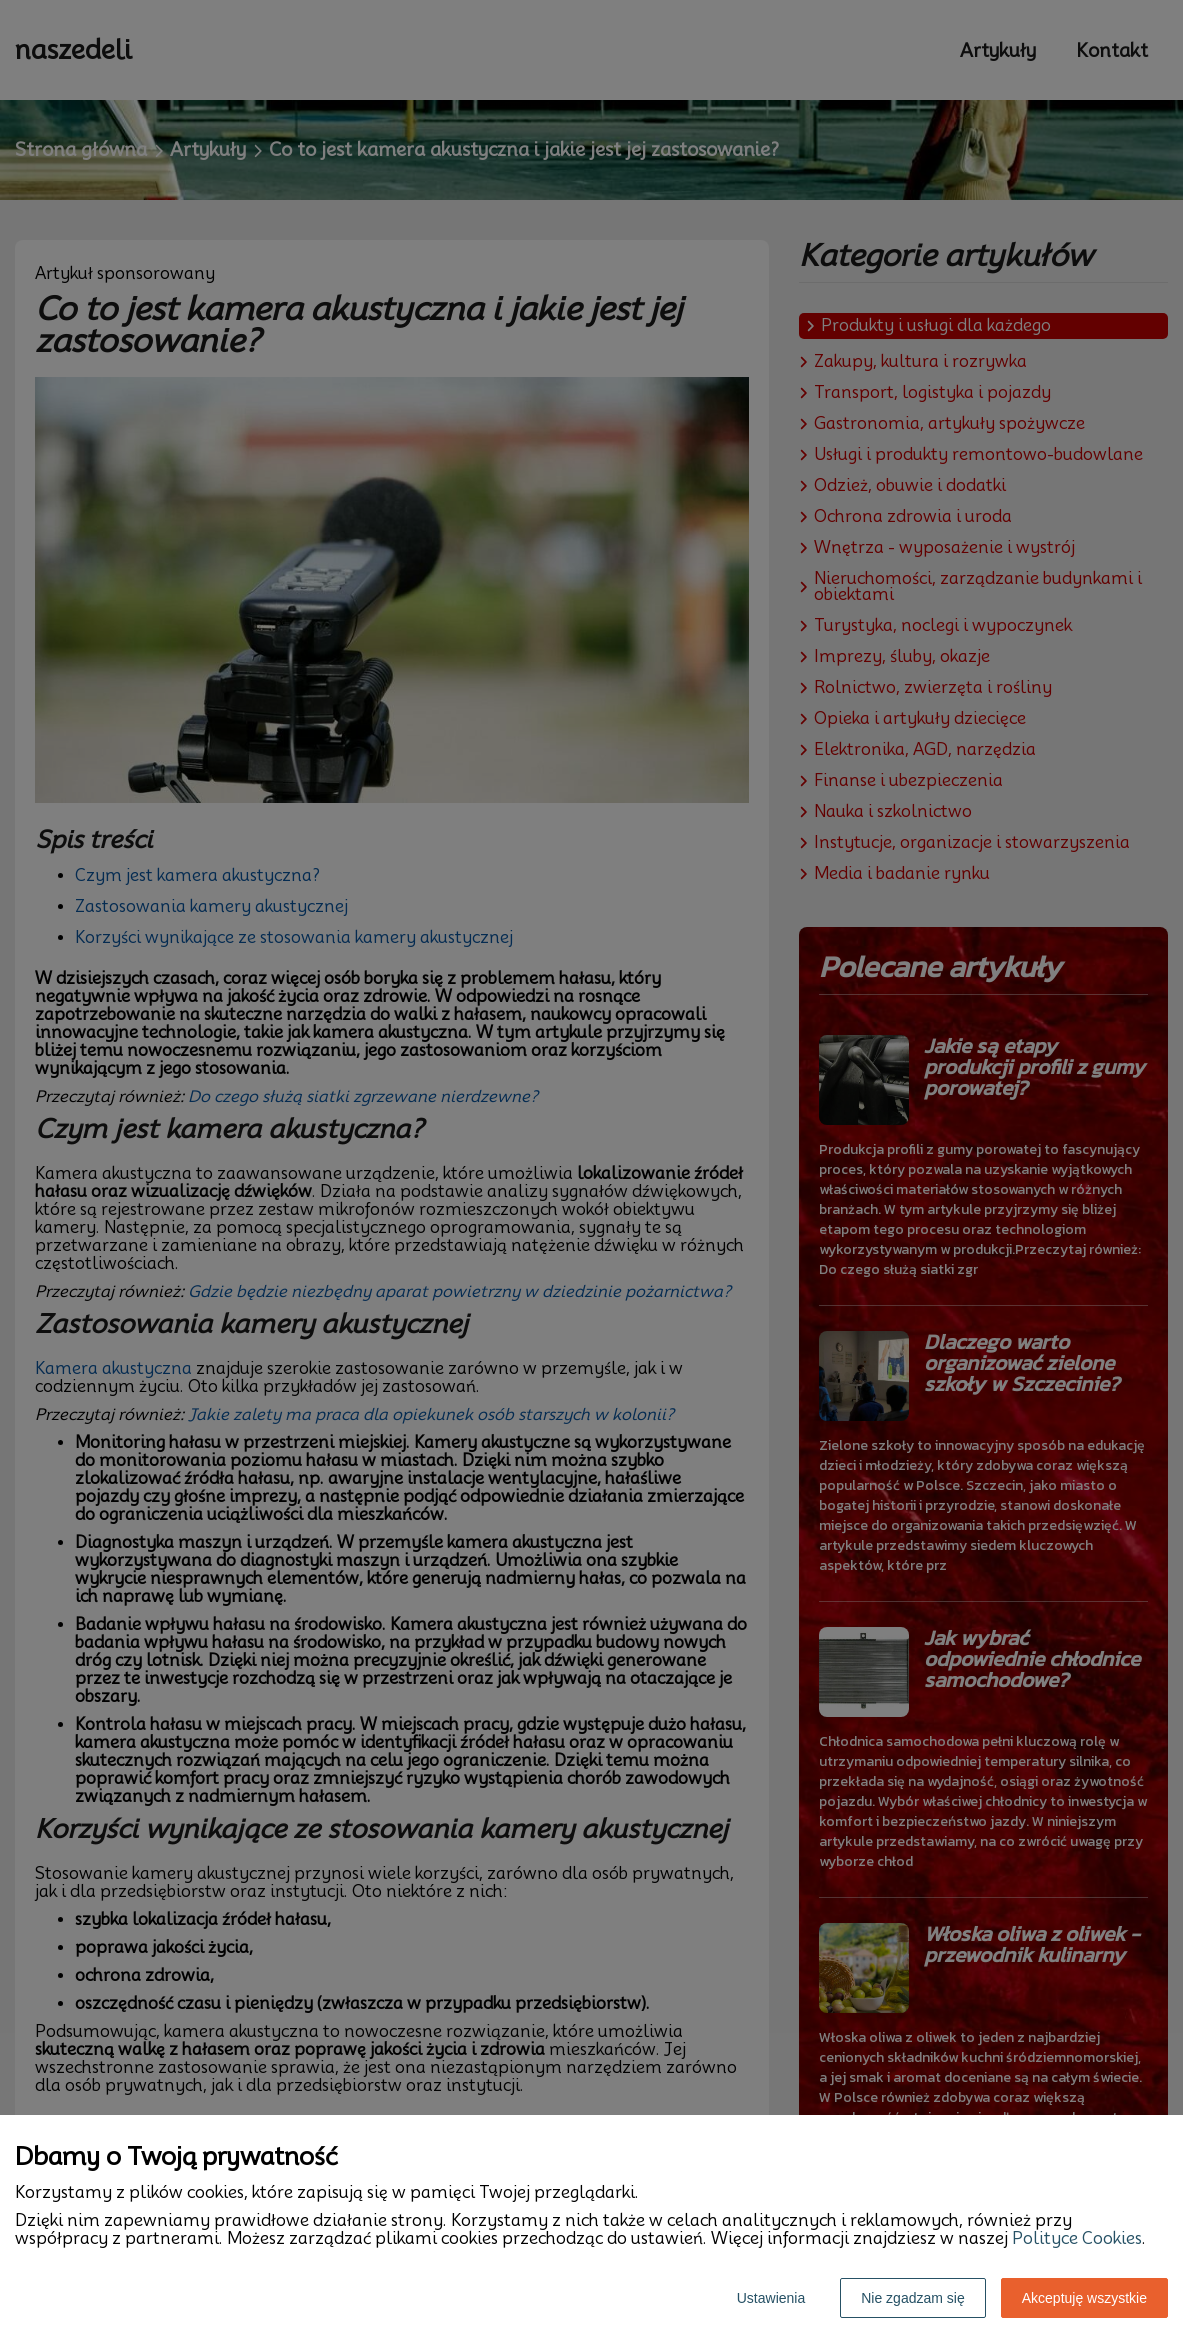 This screenshot has width=1183, height=2348. Describe the element at coordinates (1077, 2238) in the screenshot. I see `Polityce Cookies` at that location.